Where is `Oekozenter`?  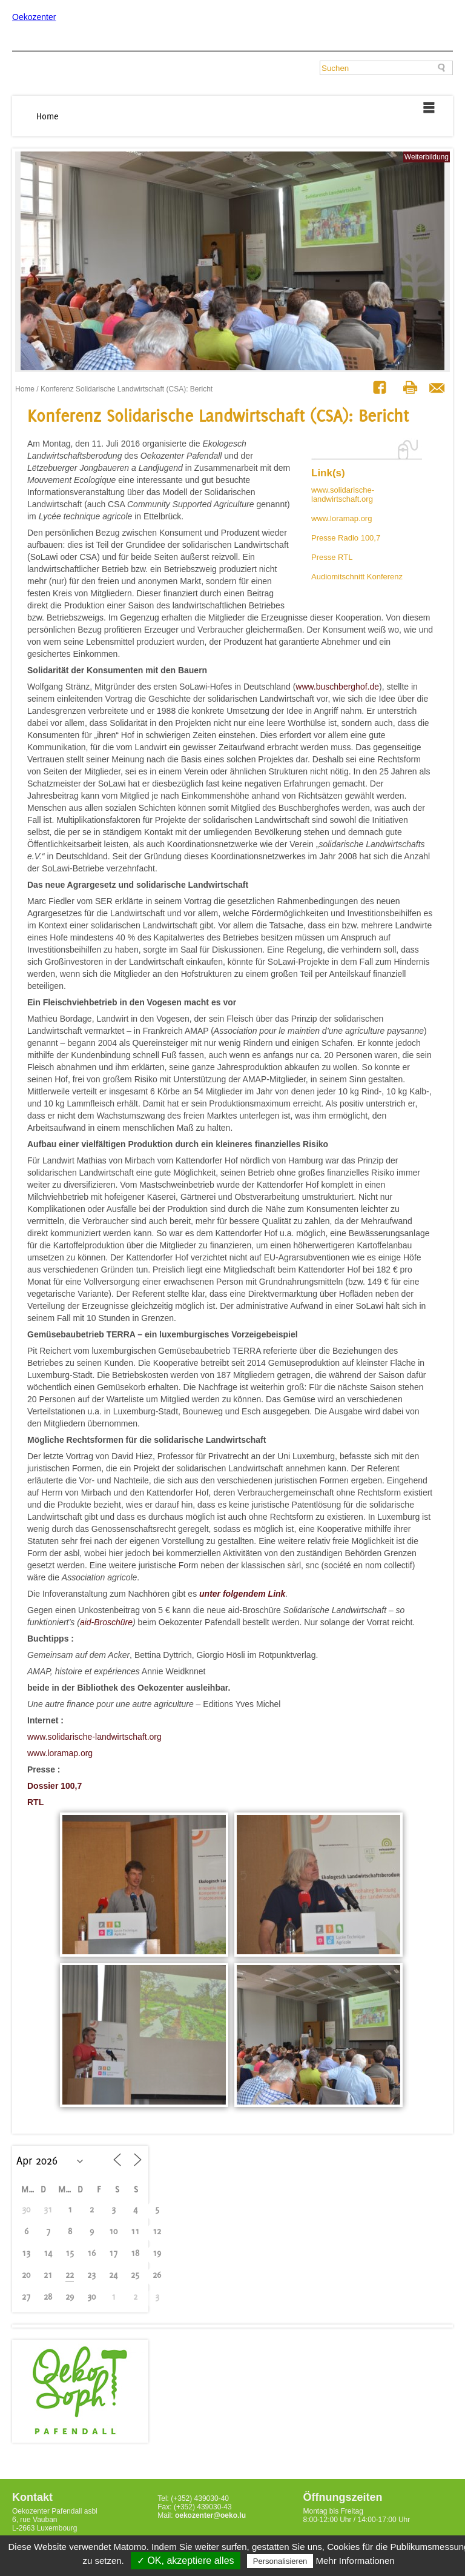 Oekozenter is located at coordinates (34, 17).